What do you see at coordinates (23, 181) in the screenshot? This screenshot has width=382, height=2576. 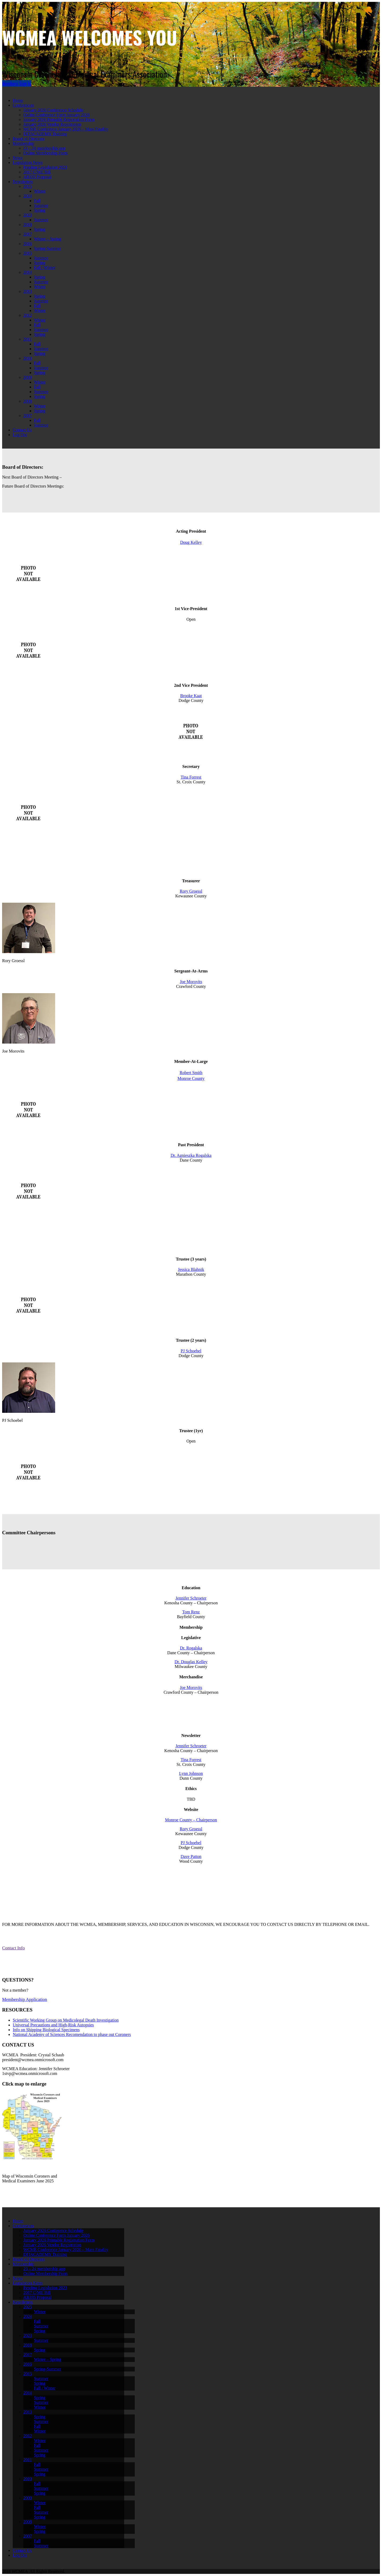 I see `Newsletters` at bounding box center [23, 181].